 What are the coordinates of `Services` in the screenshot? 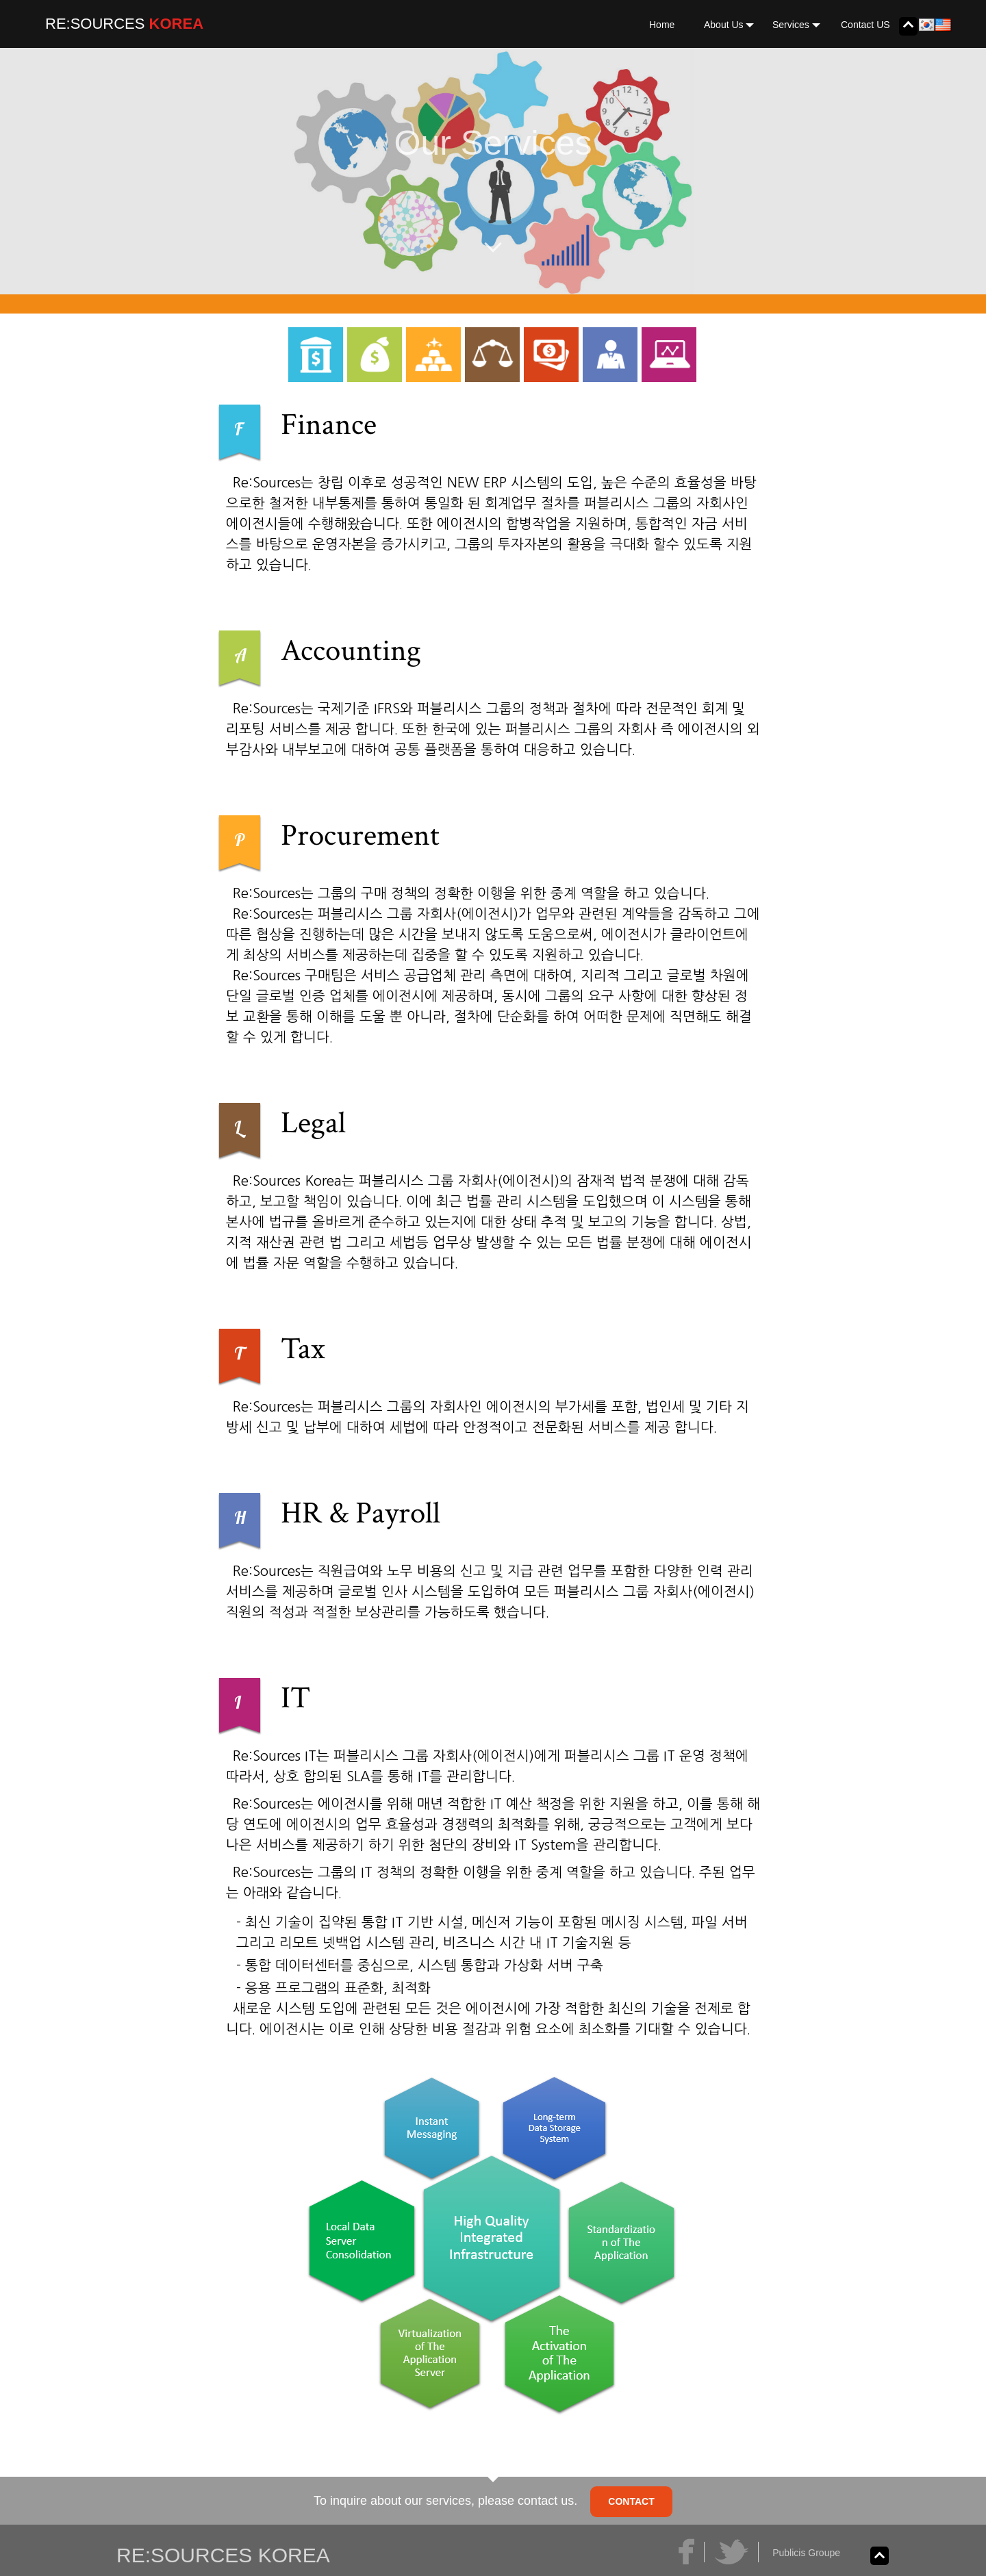 It's located at (796, 24).